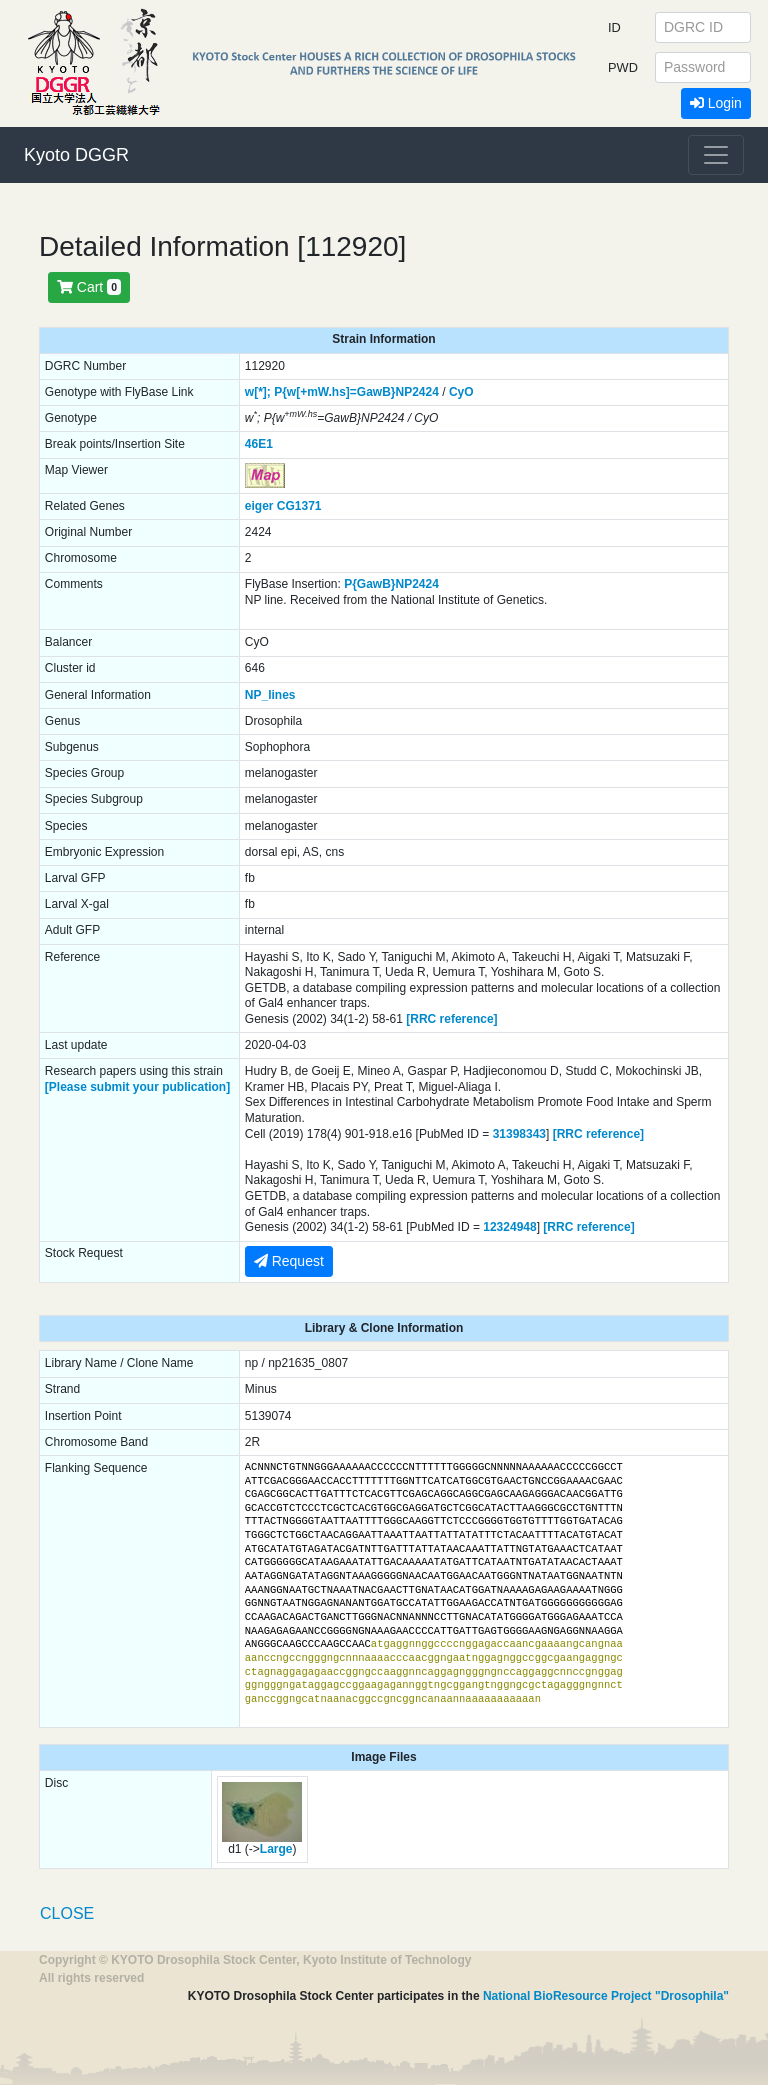  What do you see at coordinates (334, 392) in the screenshot?
I see `P{w[+mW.hs]=GawB}` at bounding box center [334, 392].